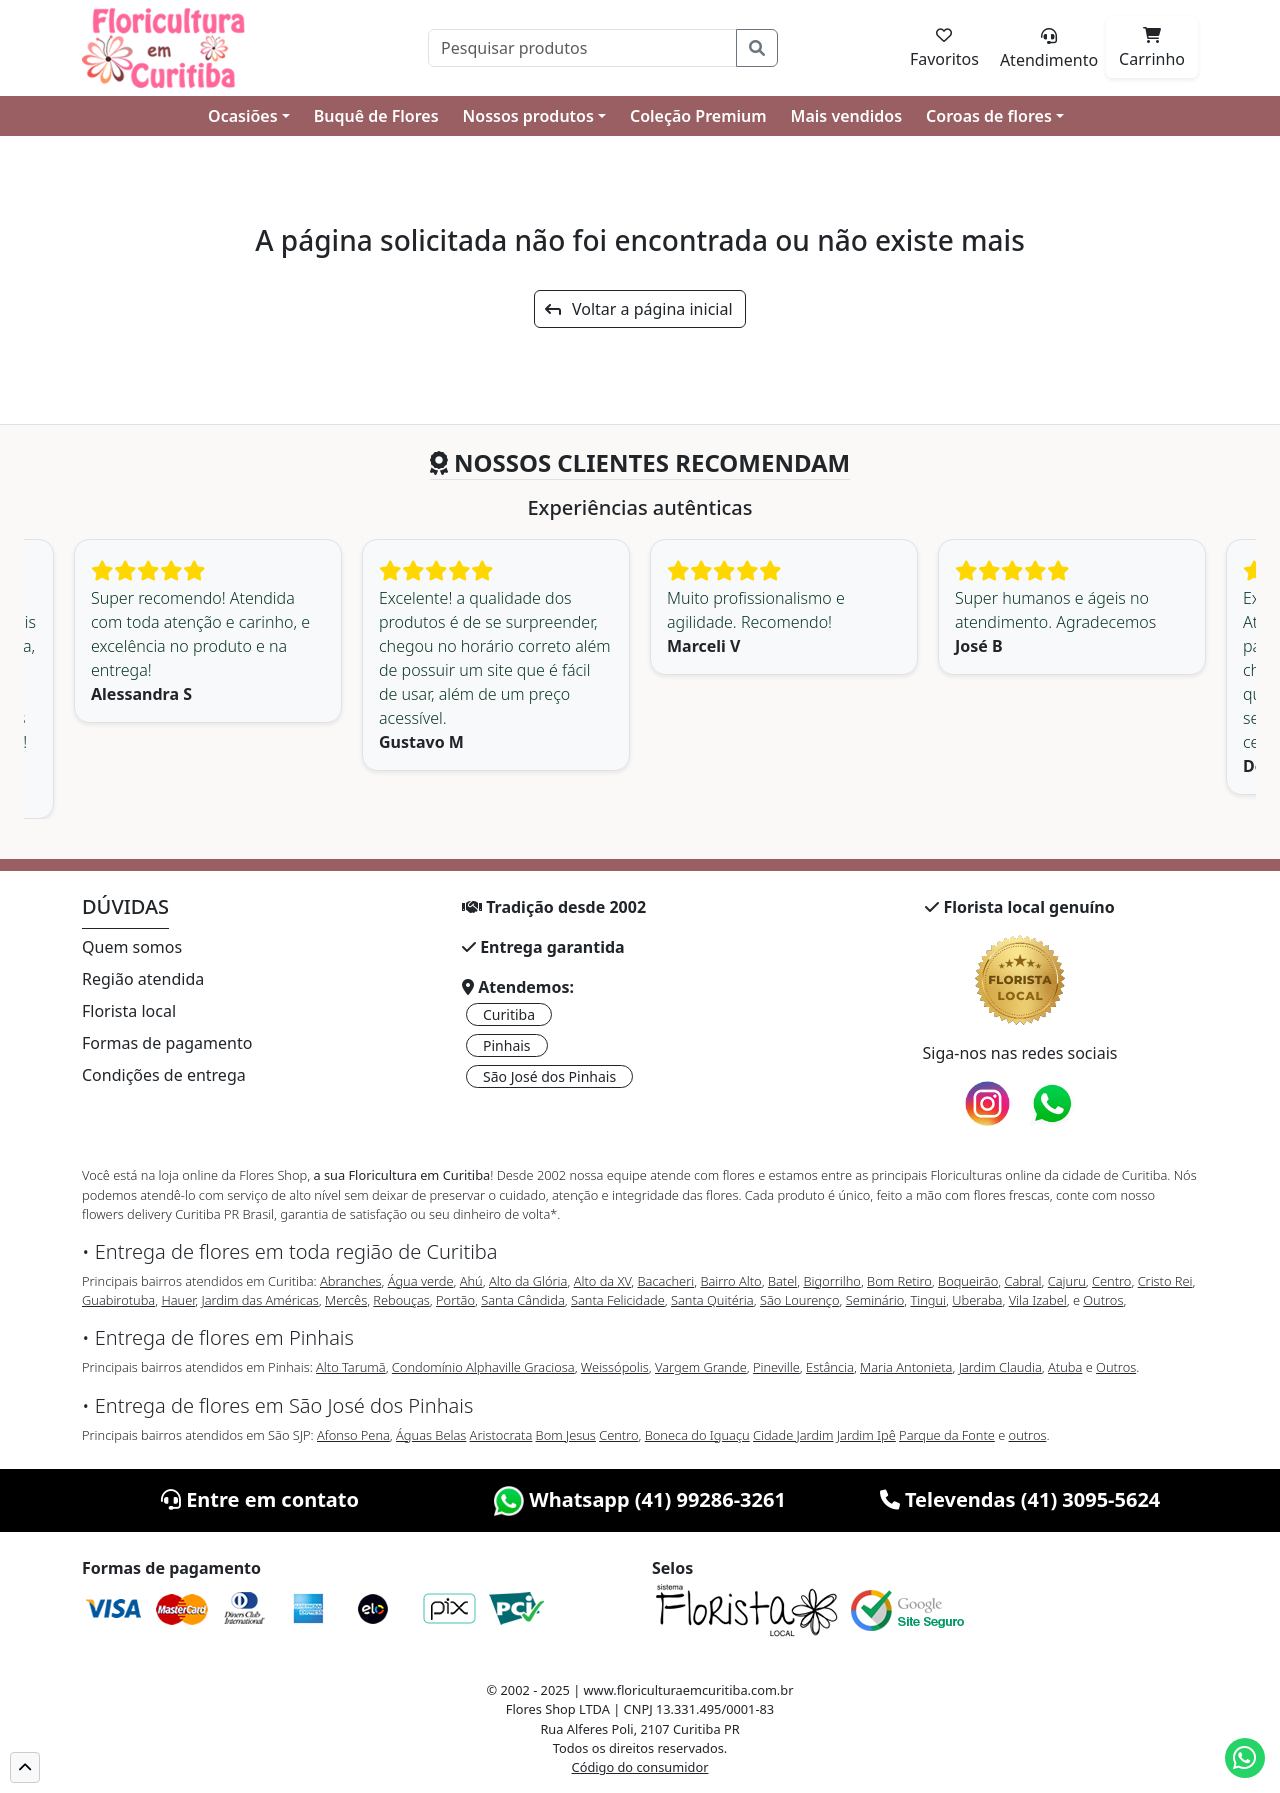  I want to click on Cidade Jardim, so click(793, 1435).